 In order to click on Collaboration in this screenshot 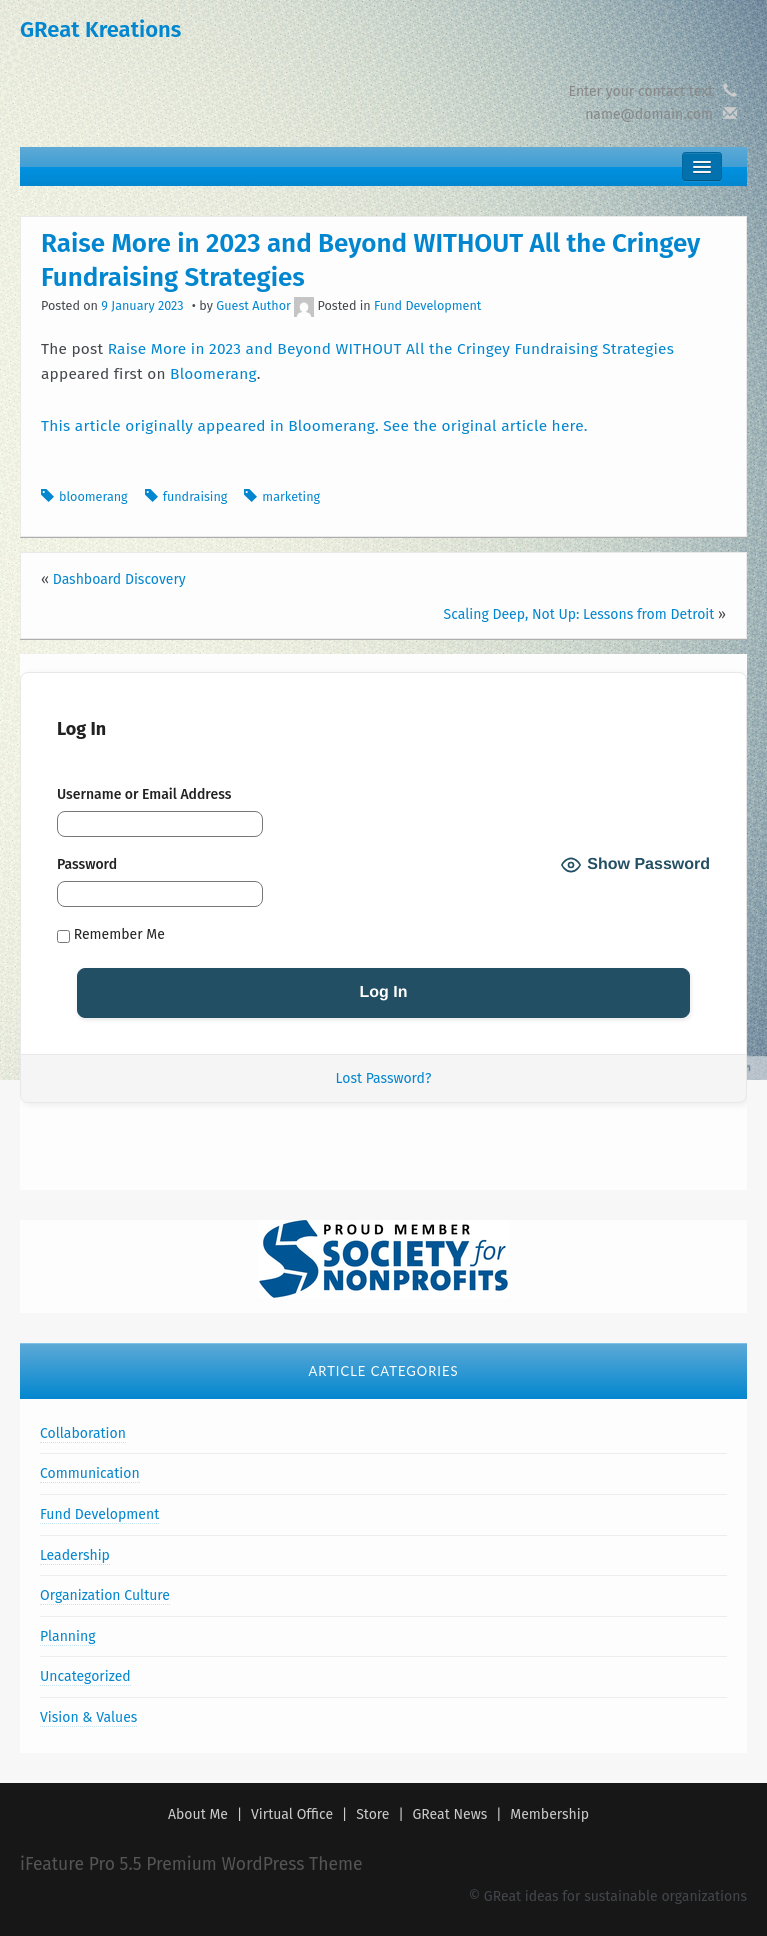, I will do `click(83, 1433)`.